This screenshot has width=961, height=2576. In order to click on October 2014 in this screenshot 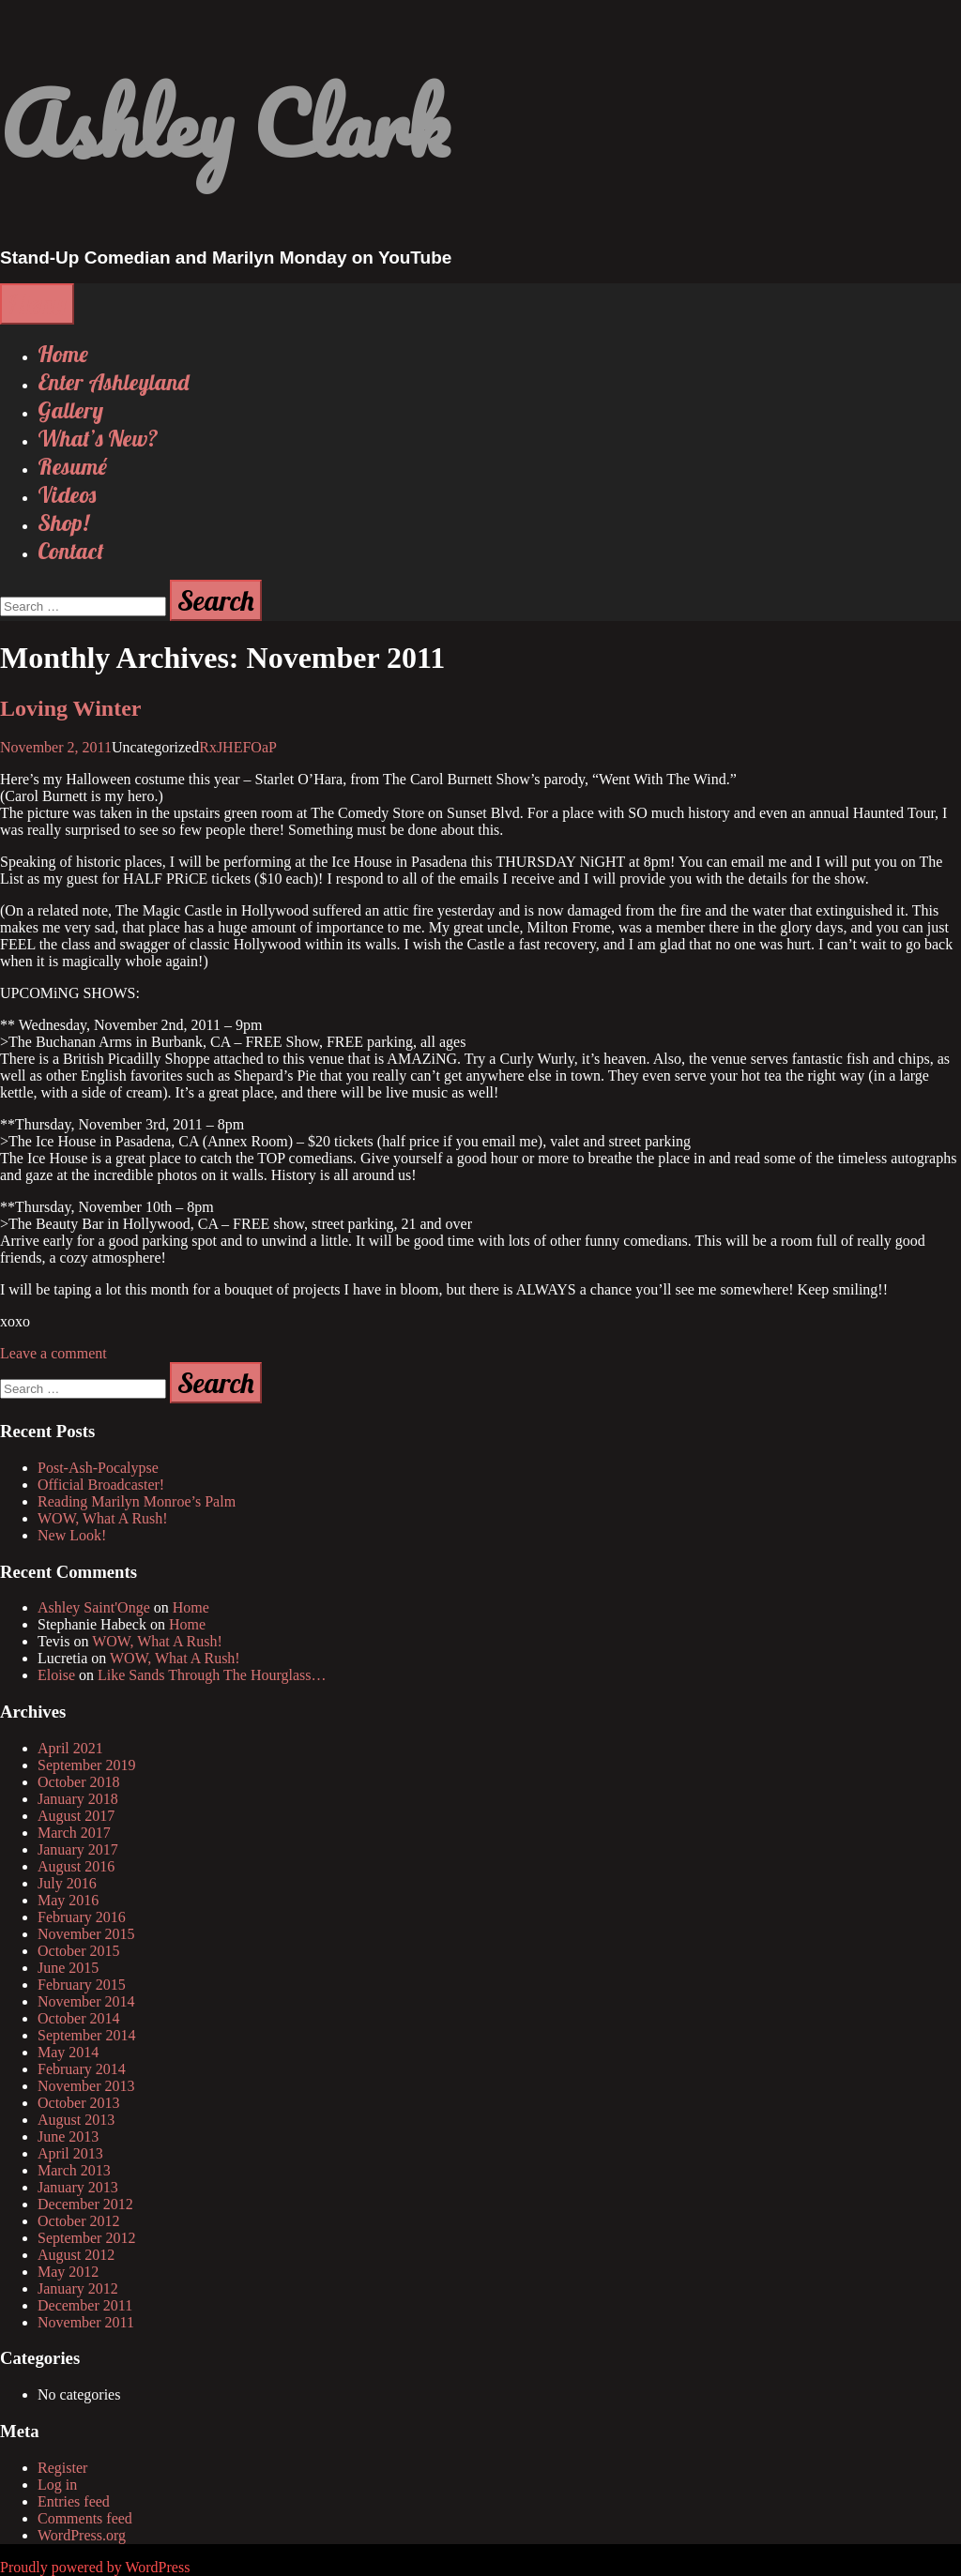, I will do `click(79, 2018)`.